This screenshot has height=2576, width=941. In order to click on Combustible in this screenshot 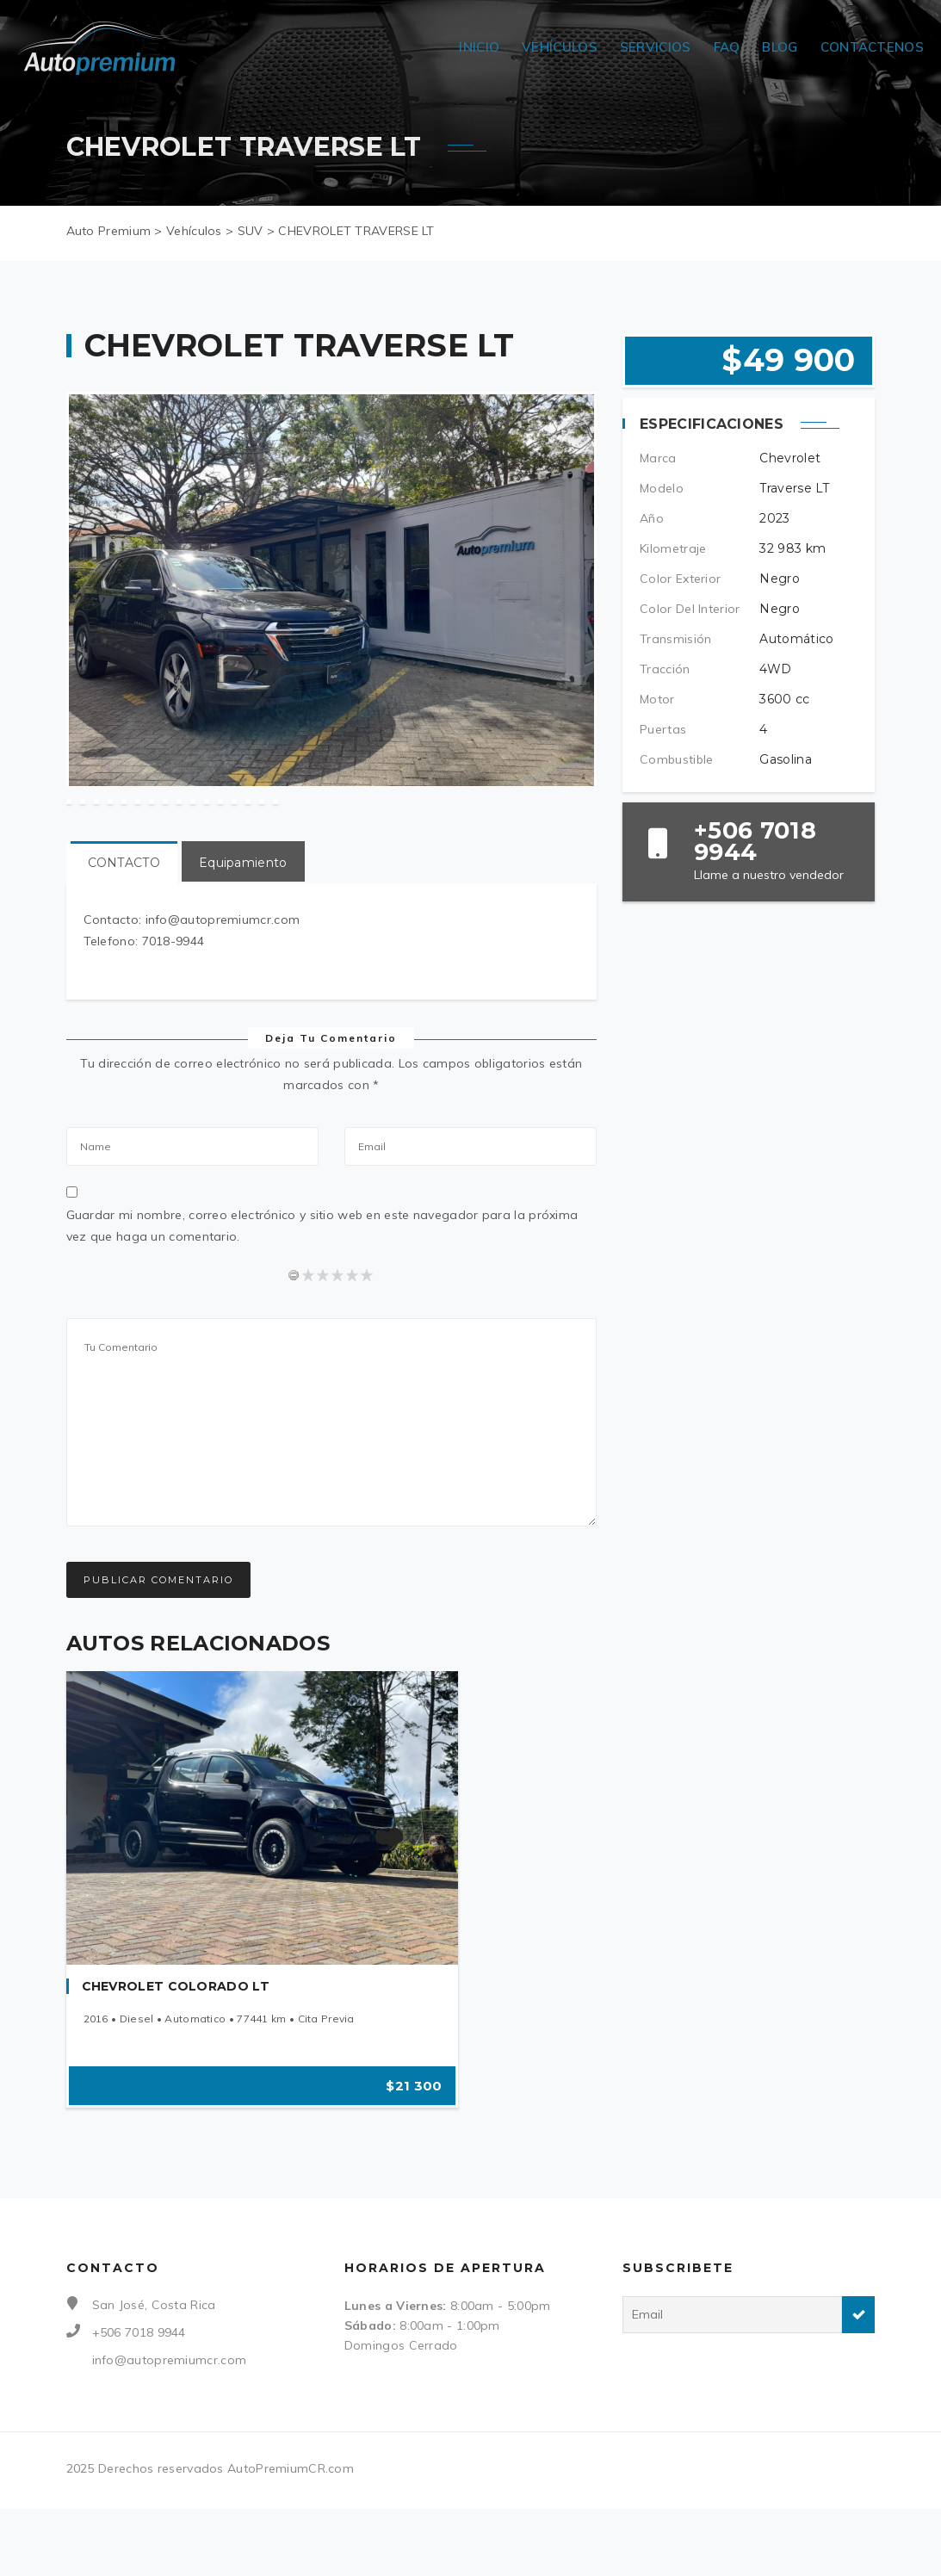, I will do `click(676, 759)`.